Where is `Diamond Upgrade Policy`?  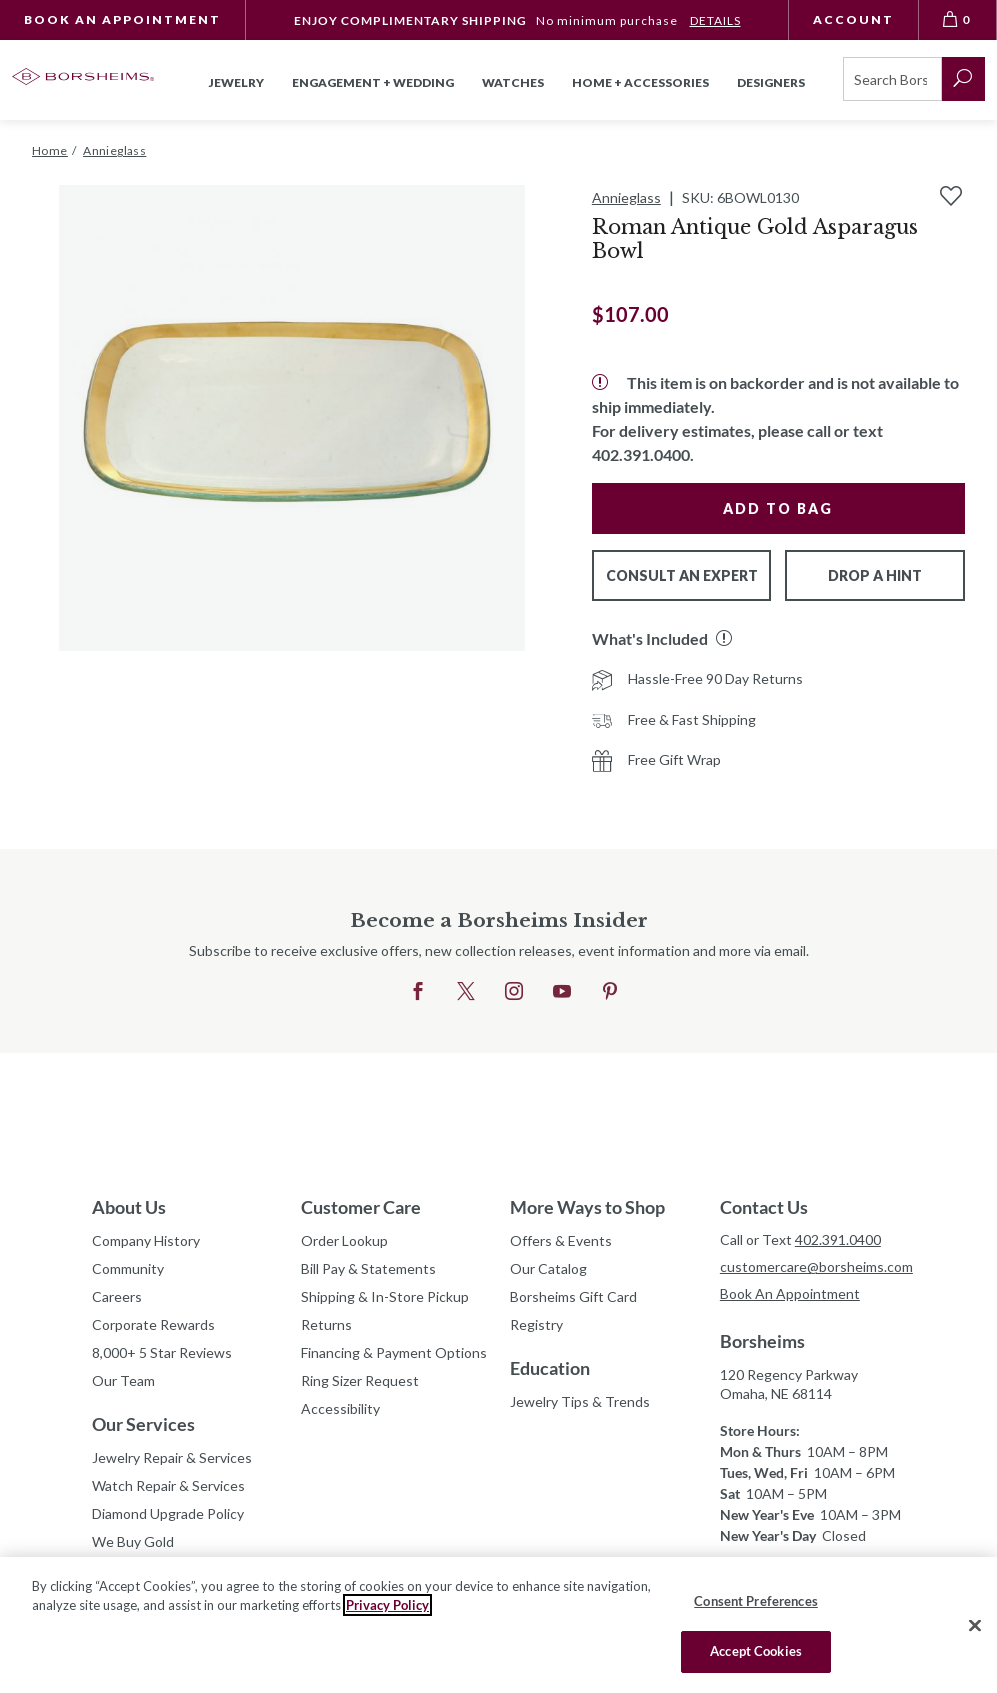 Diamond Upgrade Policy is located at coordinates (168, 1513).